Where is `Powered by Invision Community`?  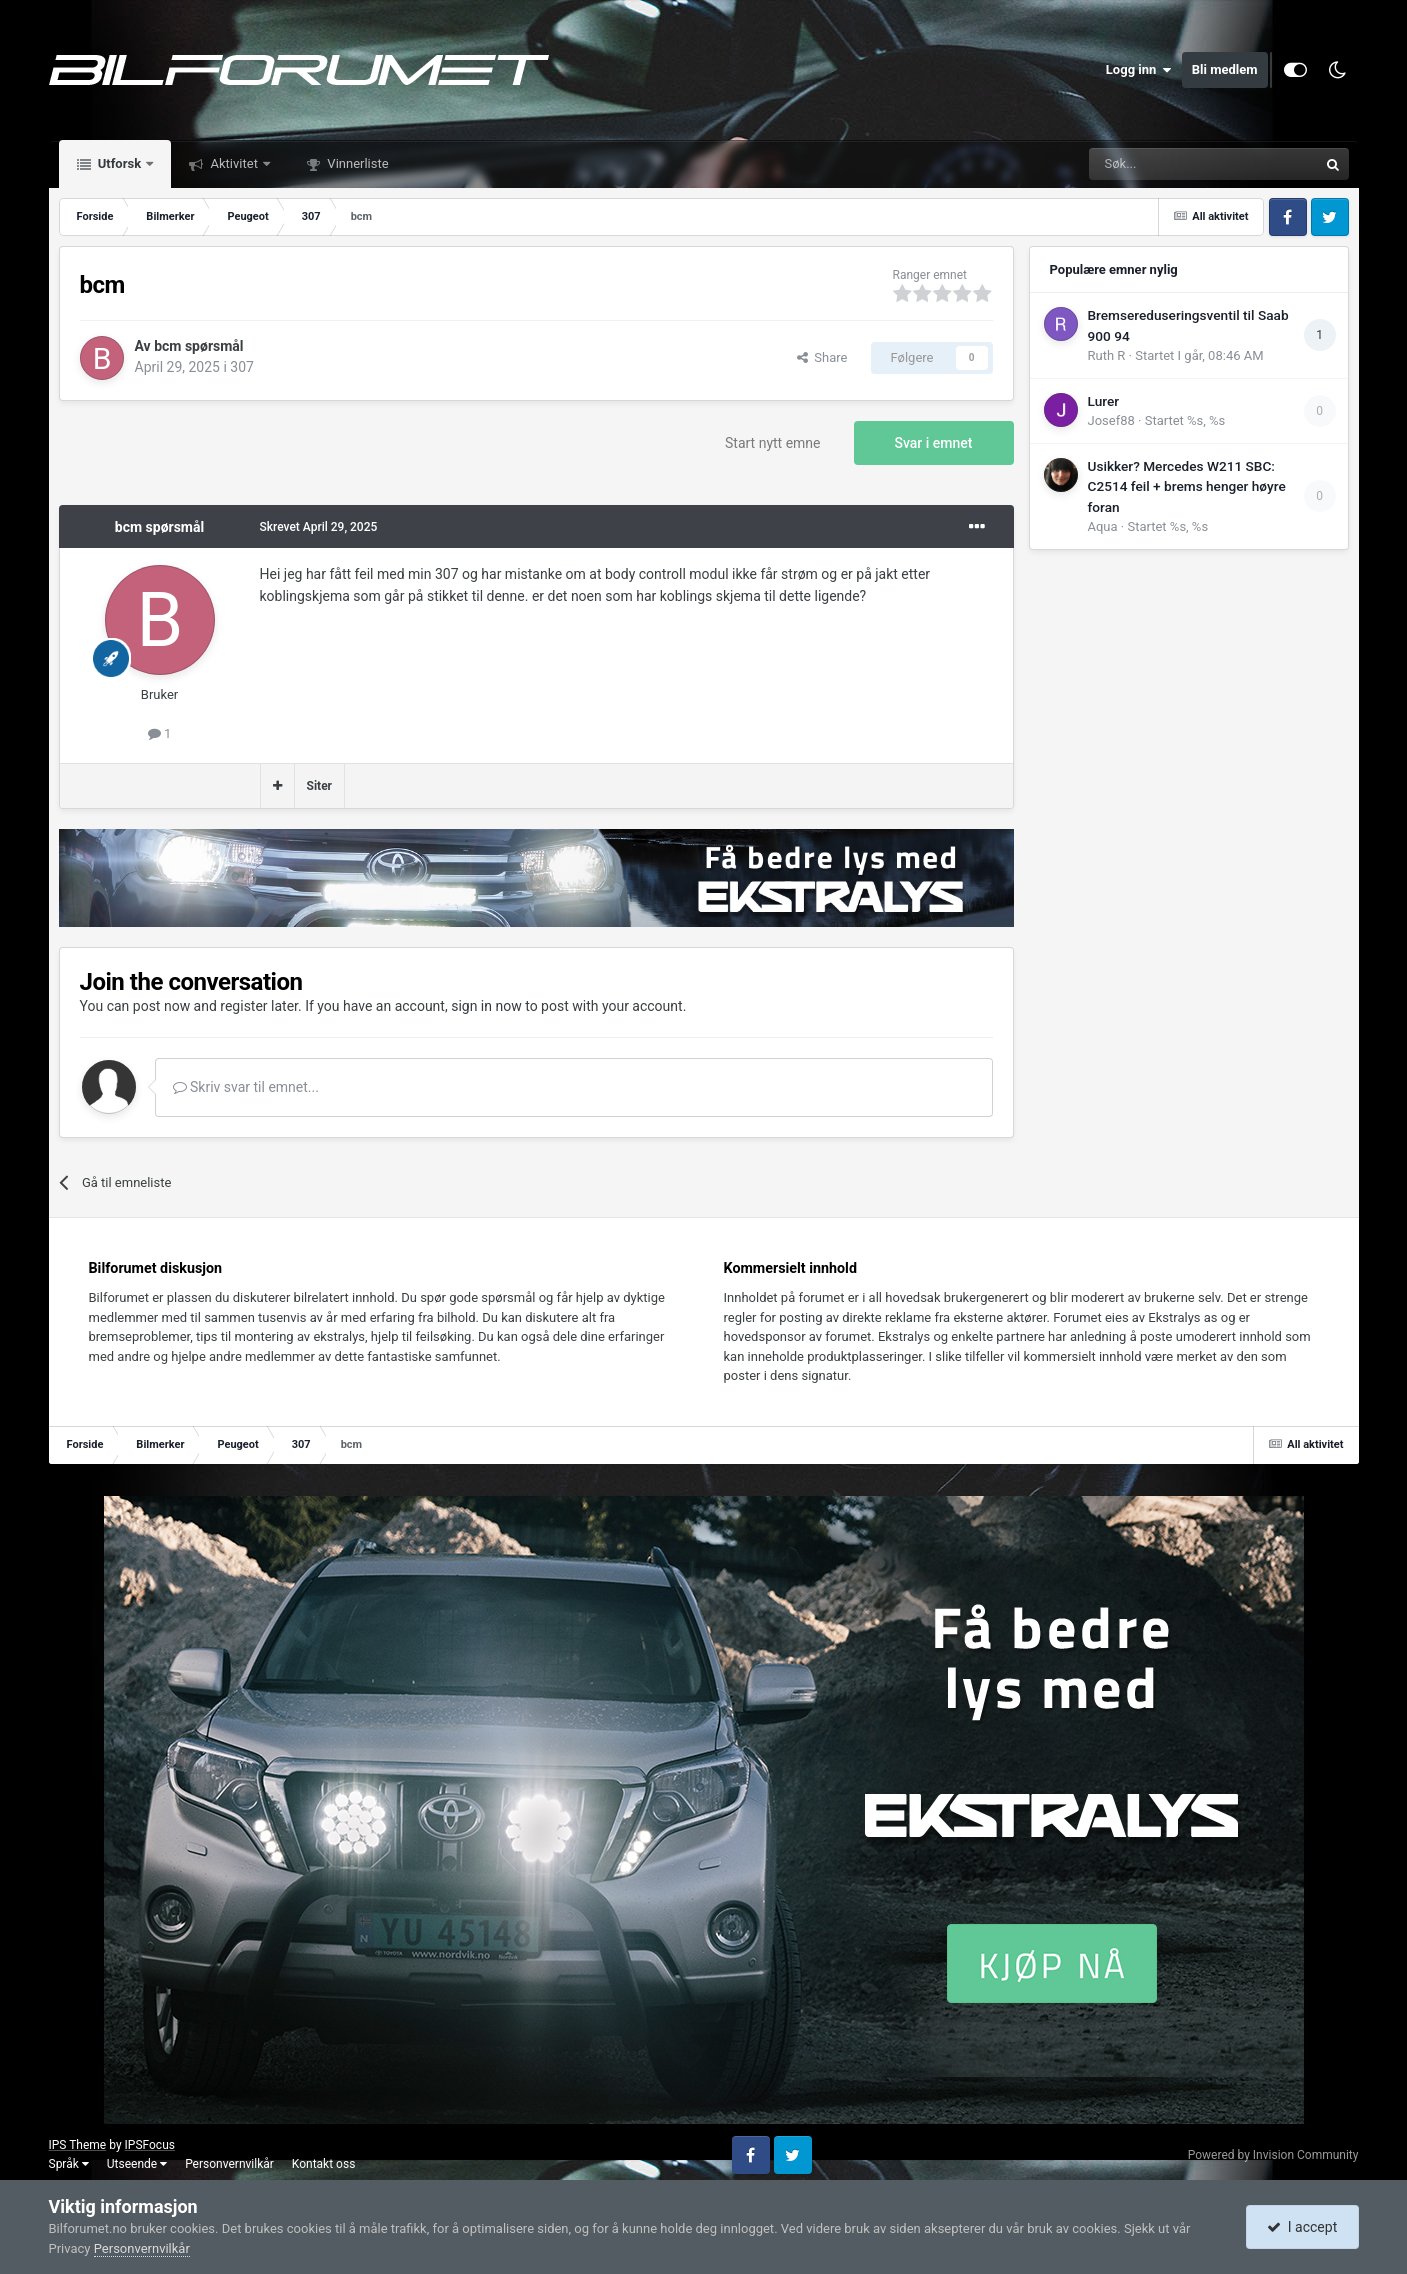 Powered by Invision Community is located at coordinates (1273, 2155).